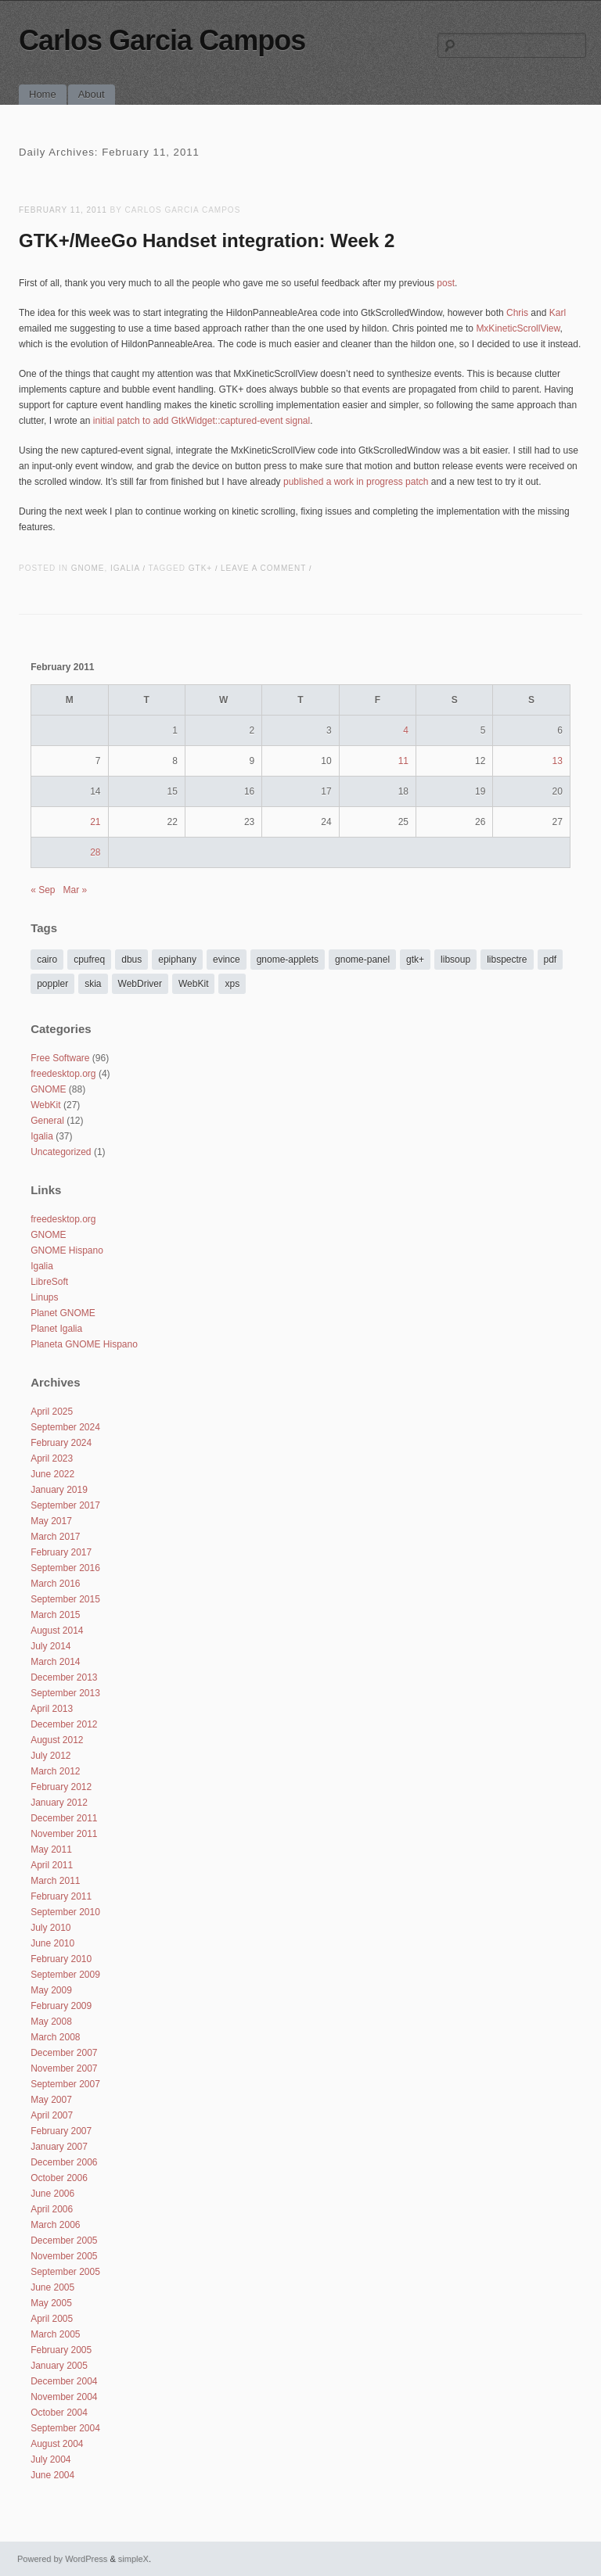  I want to click on 28 [Posts published on February 28, 2011], so click(95, 852).